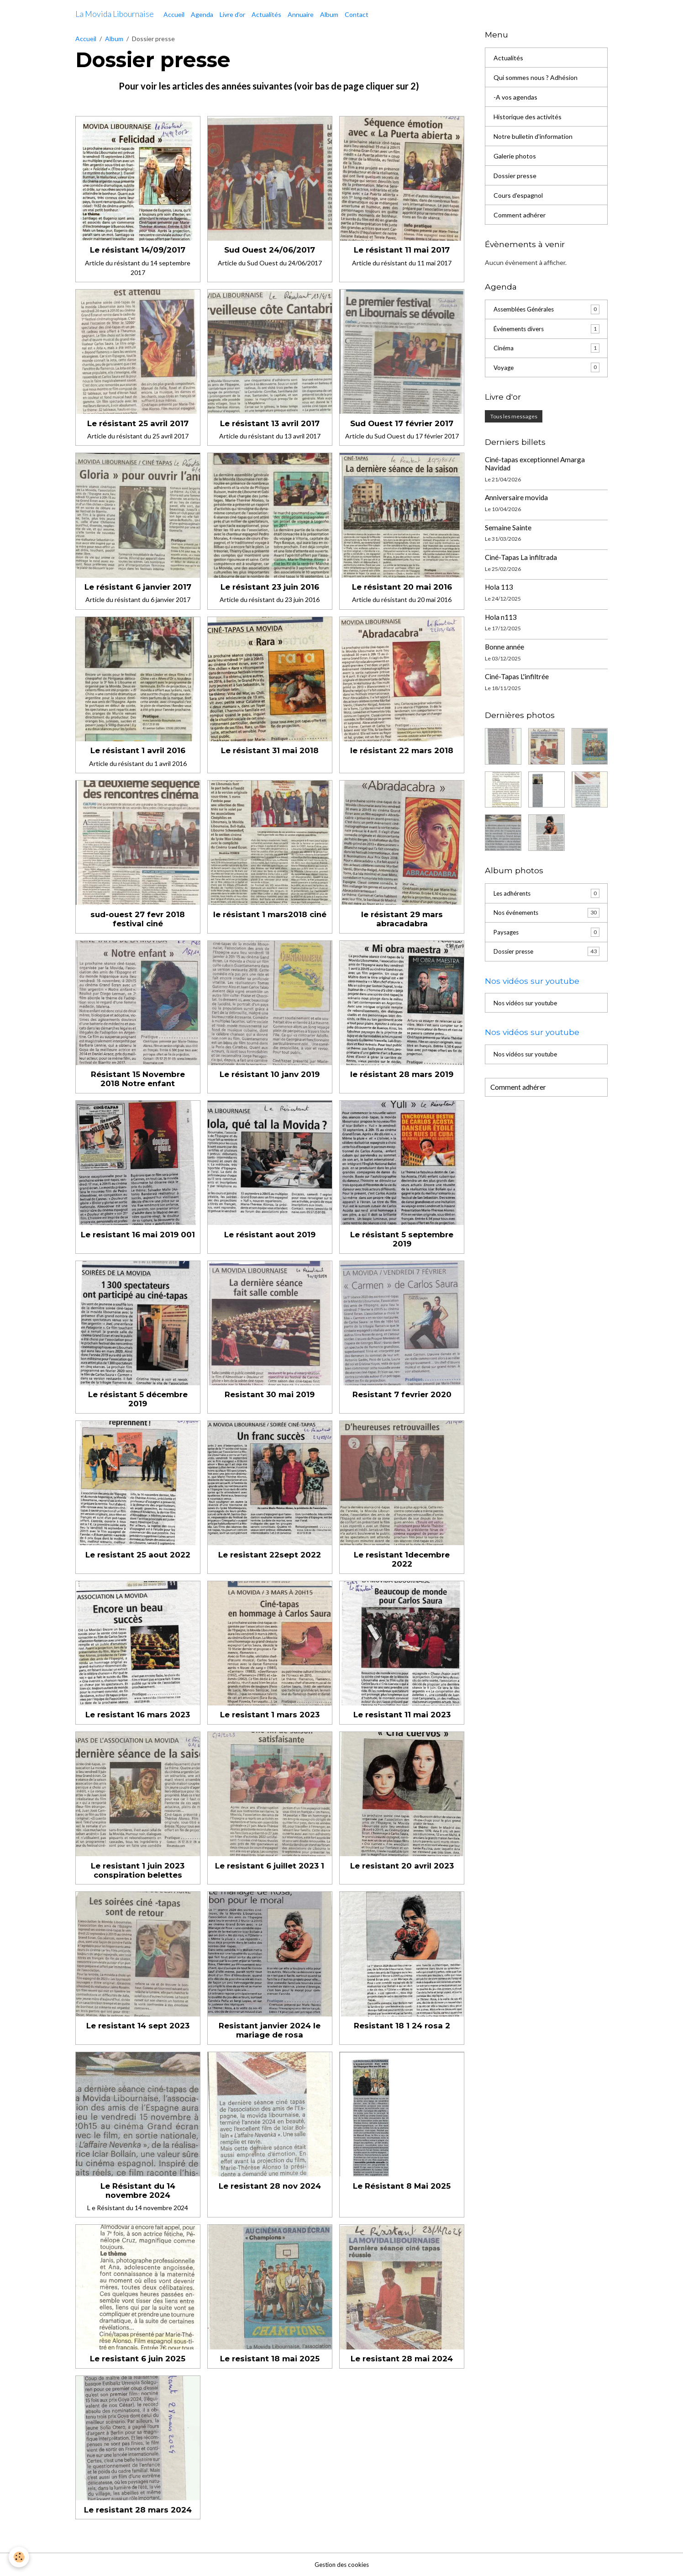  Describe the element at coordinates (137, 586) in the screenshot. I see `Le résistant 6 janvier 2017` at that location.